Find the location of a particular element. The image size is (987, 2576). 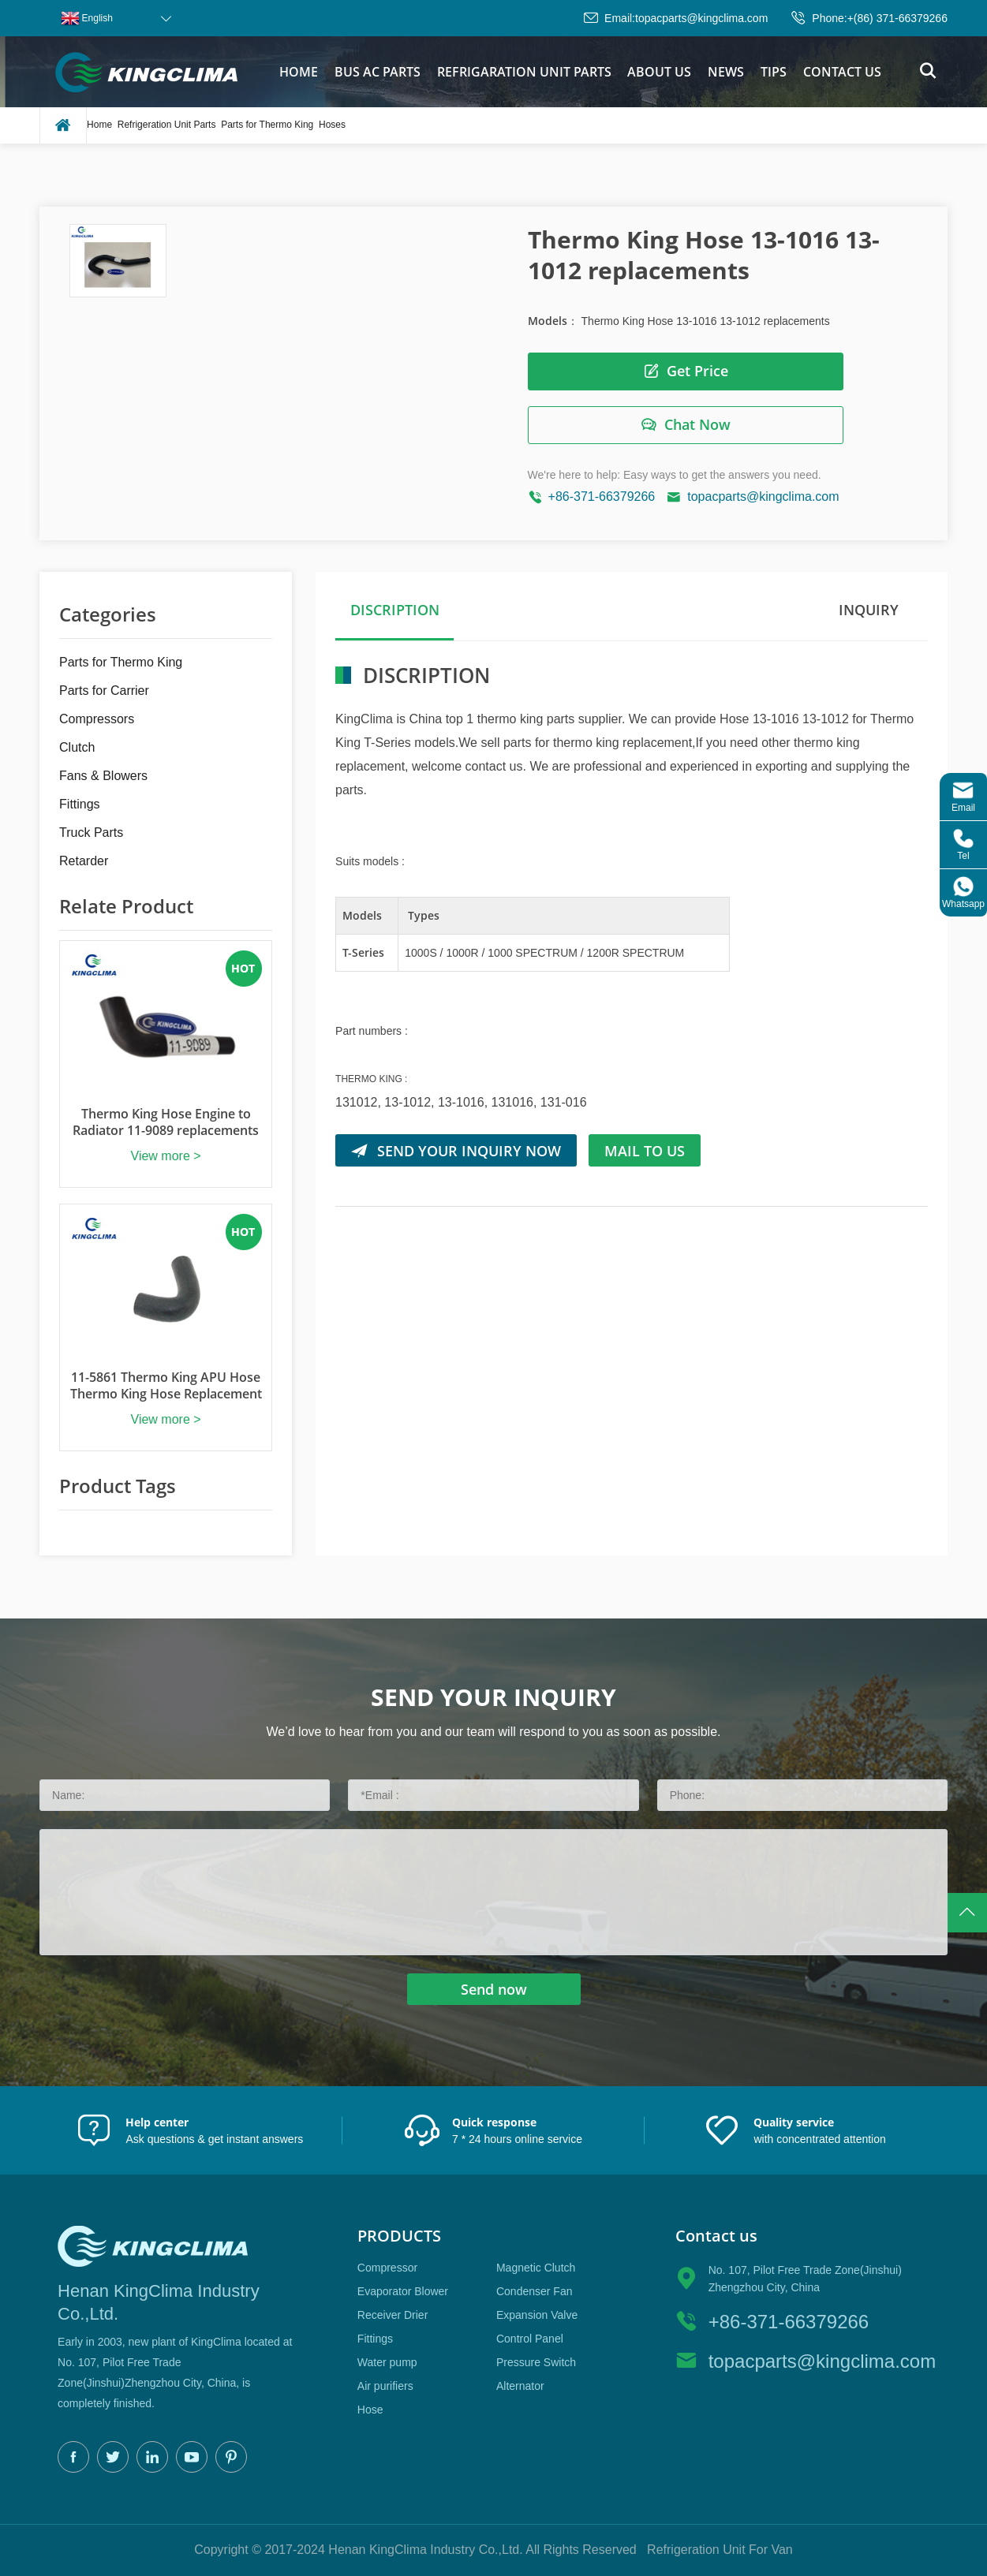

Fittings is located at coordinates (79, 804).